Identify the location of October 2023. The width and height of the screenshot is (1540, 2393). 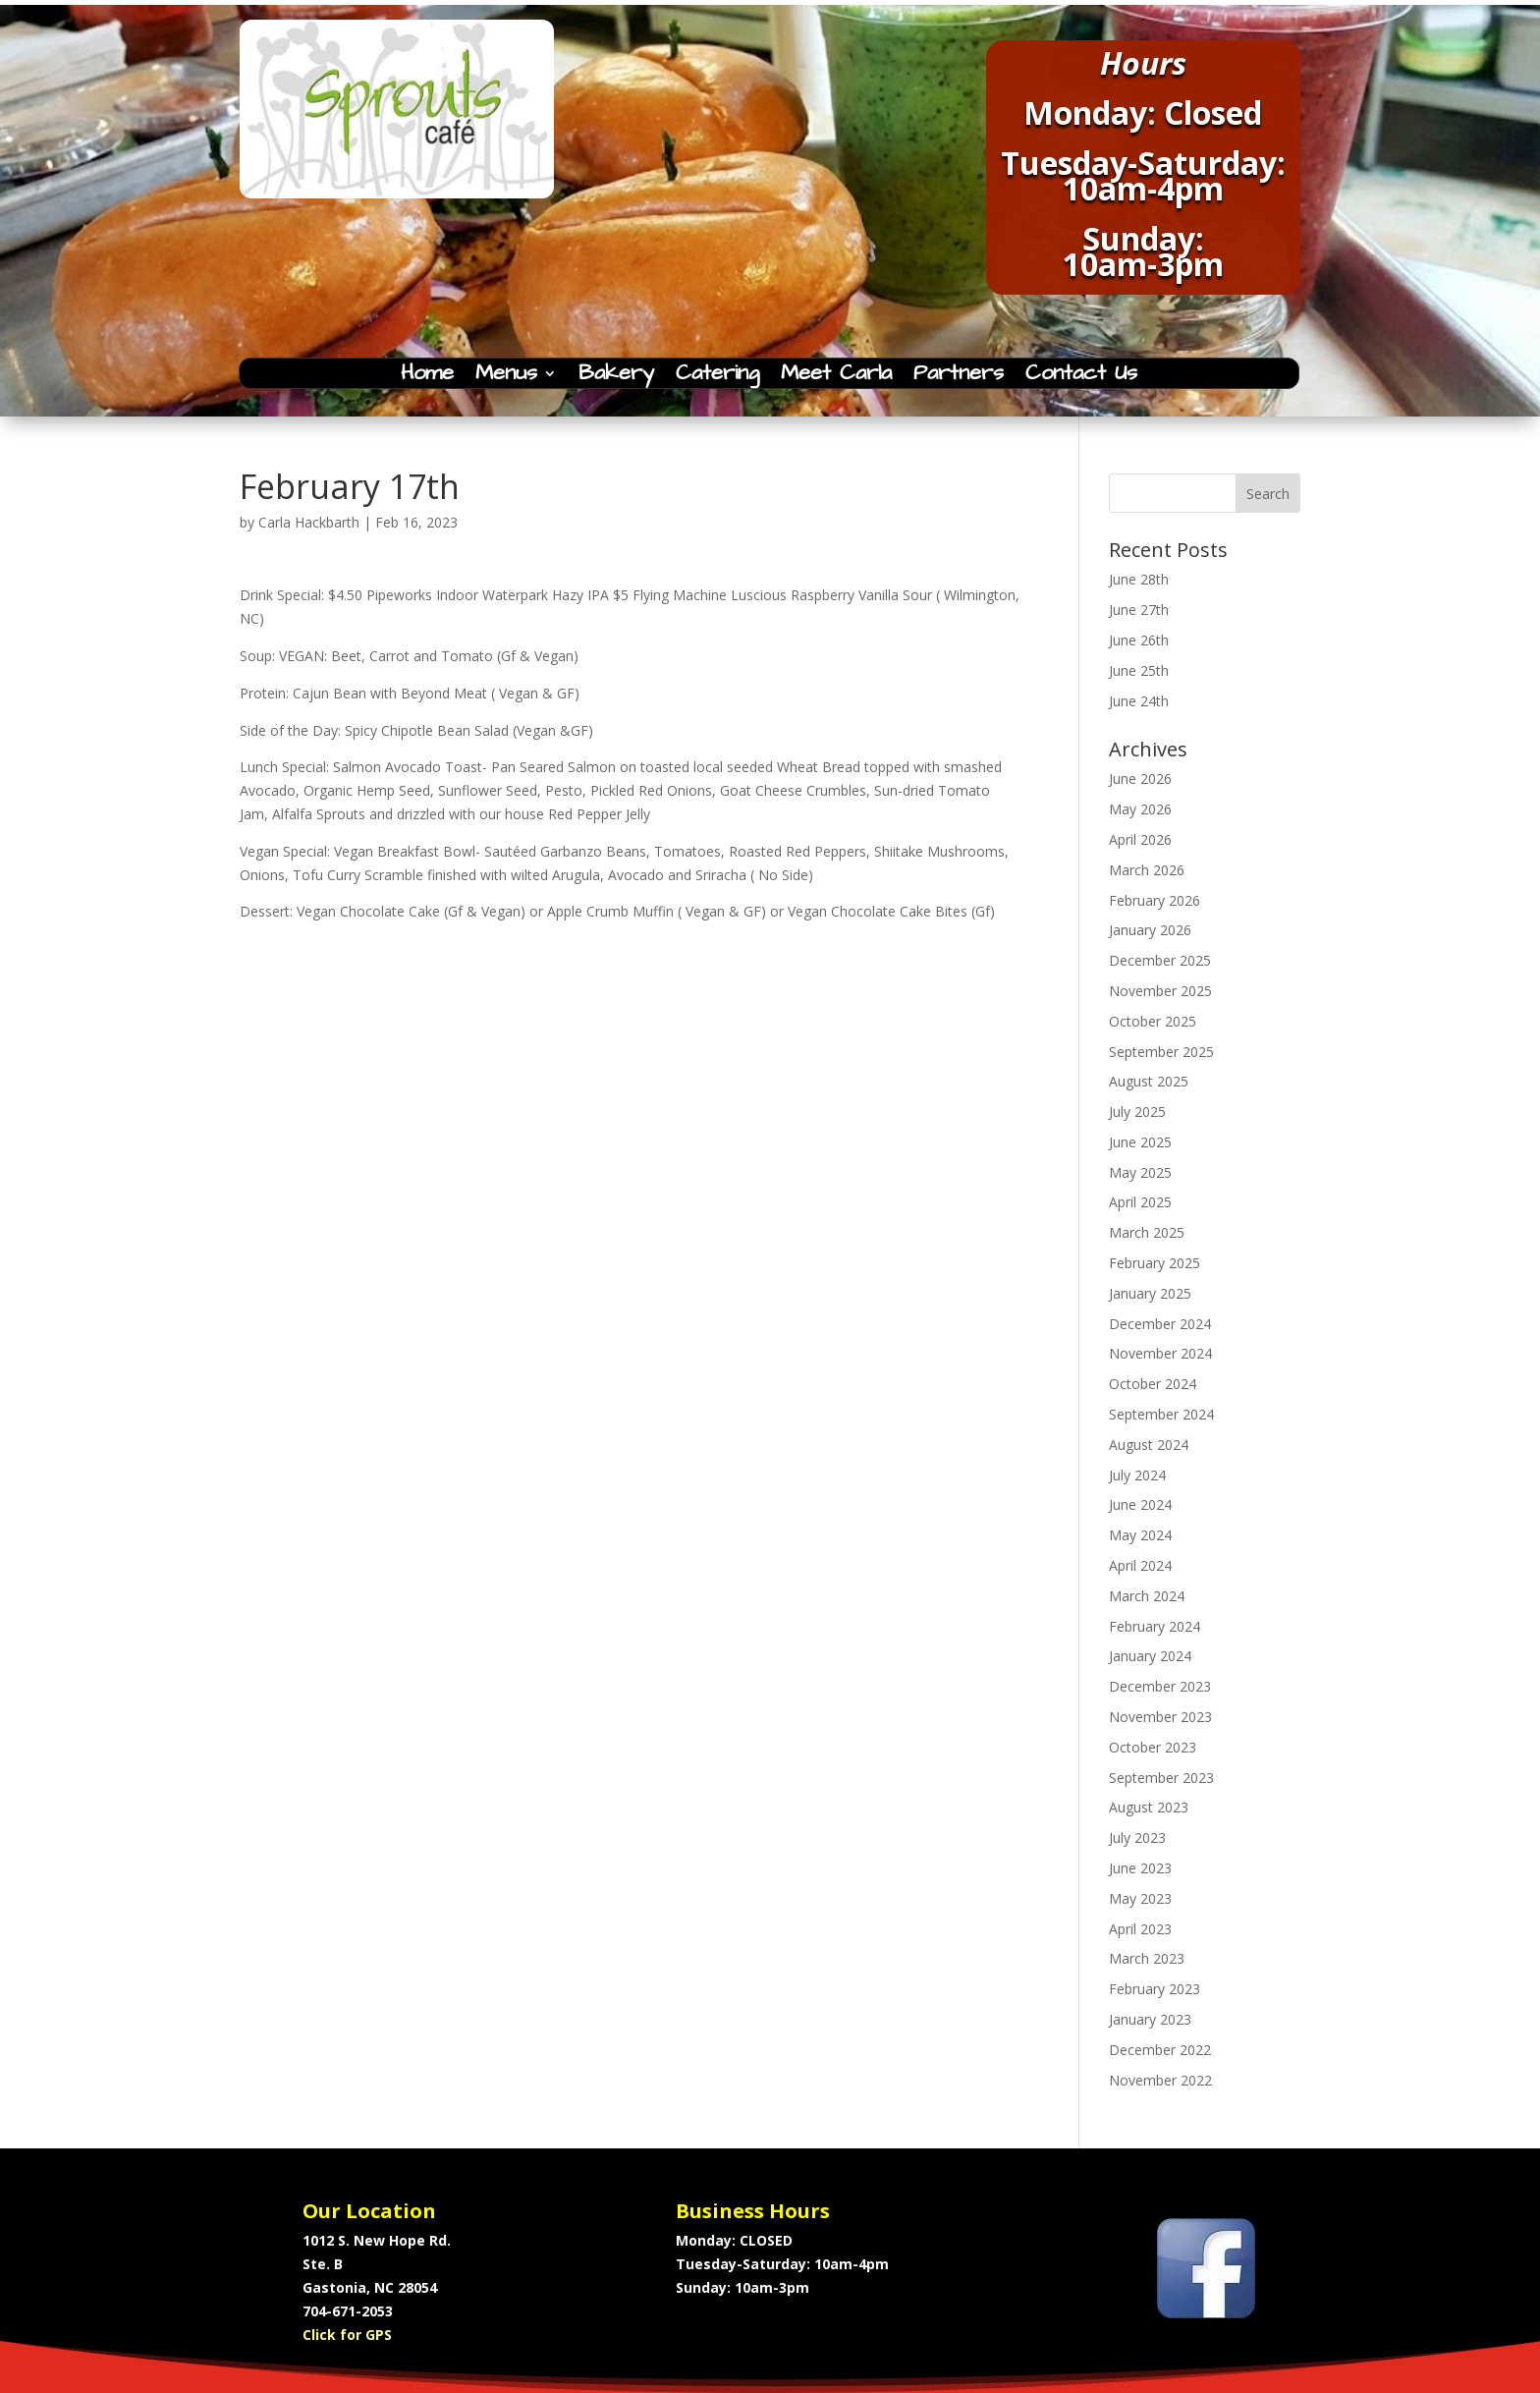
(1152, 1747).